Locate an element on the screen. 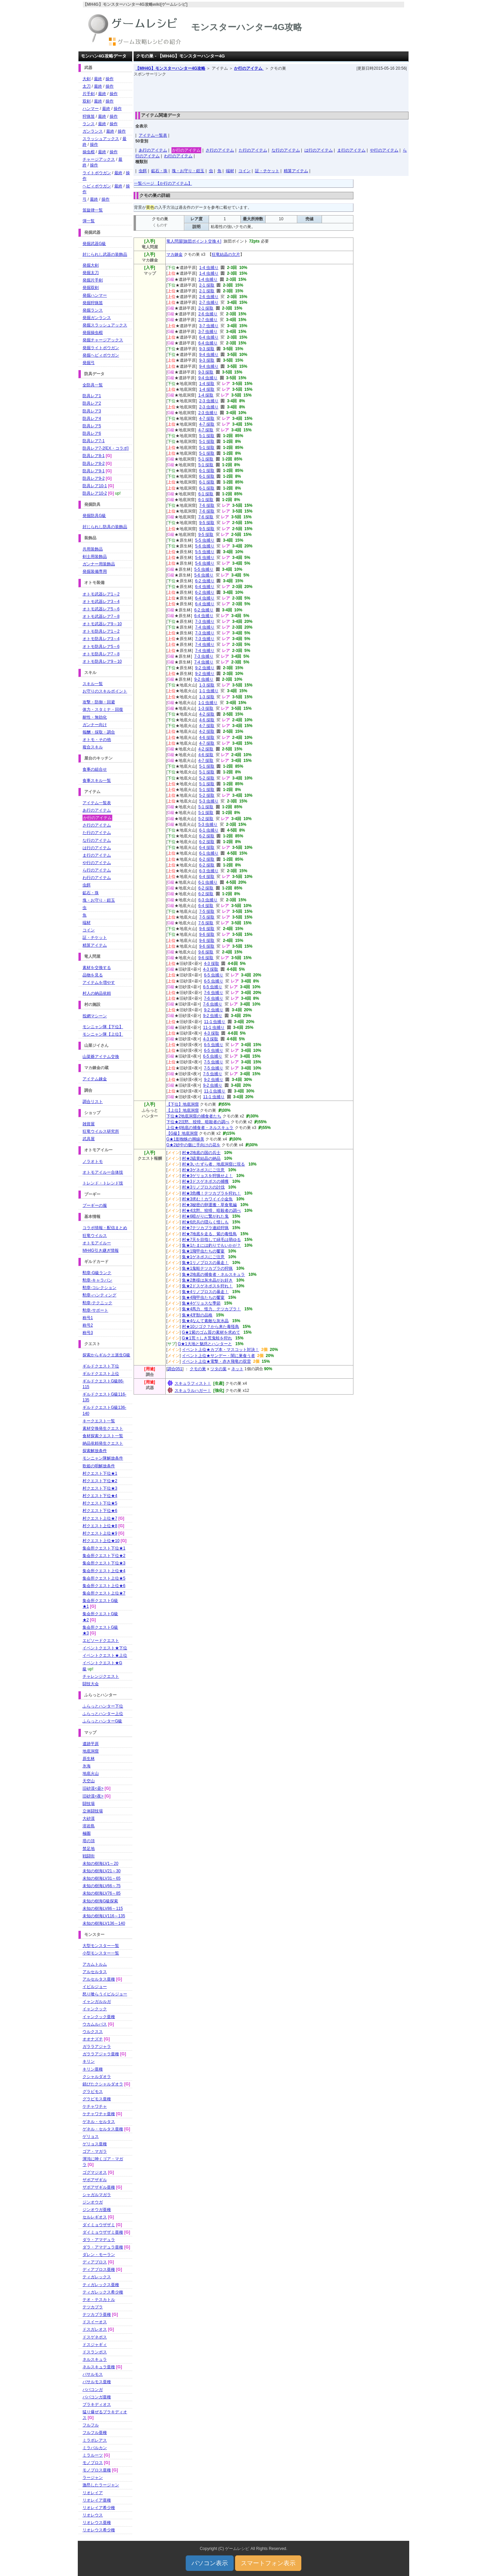 Image resolution: width=487 pixels, height=2576 pixels. な行のアイテム is located at coordinates (286, 150).